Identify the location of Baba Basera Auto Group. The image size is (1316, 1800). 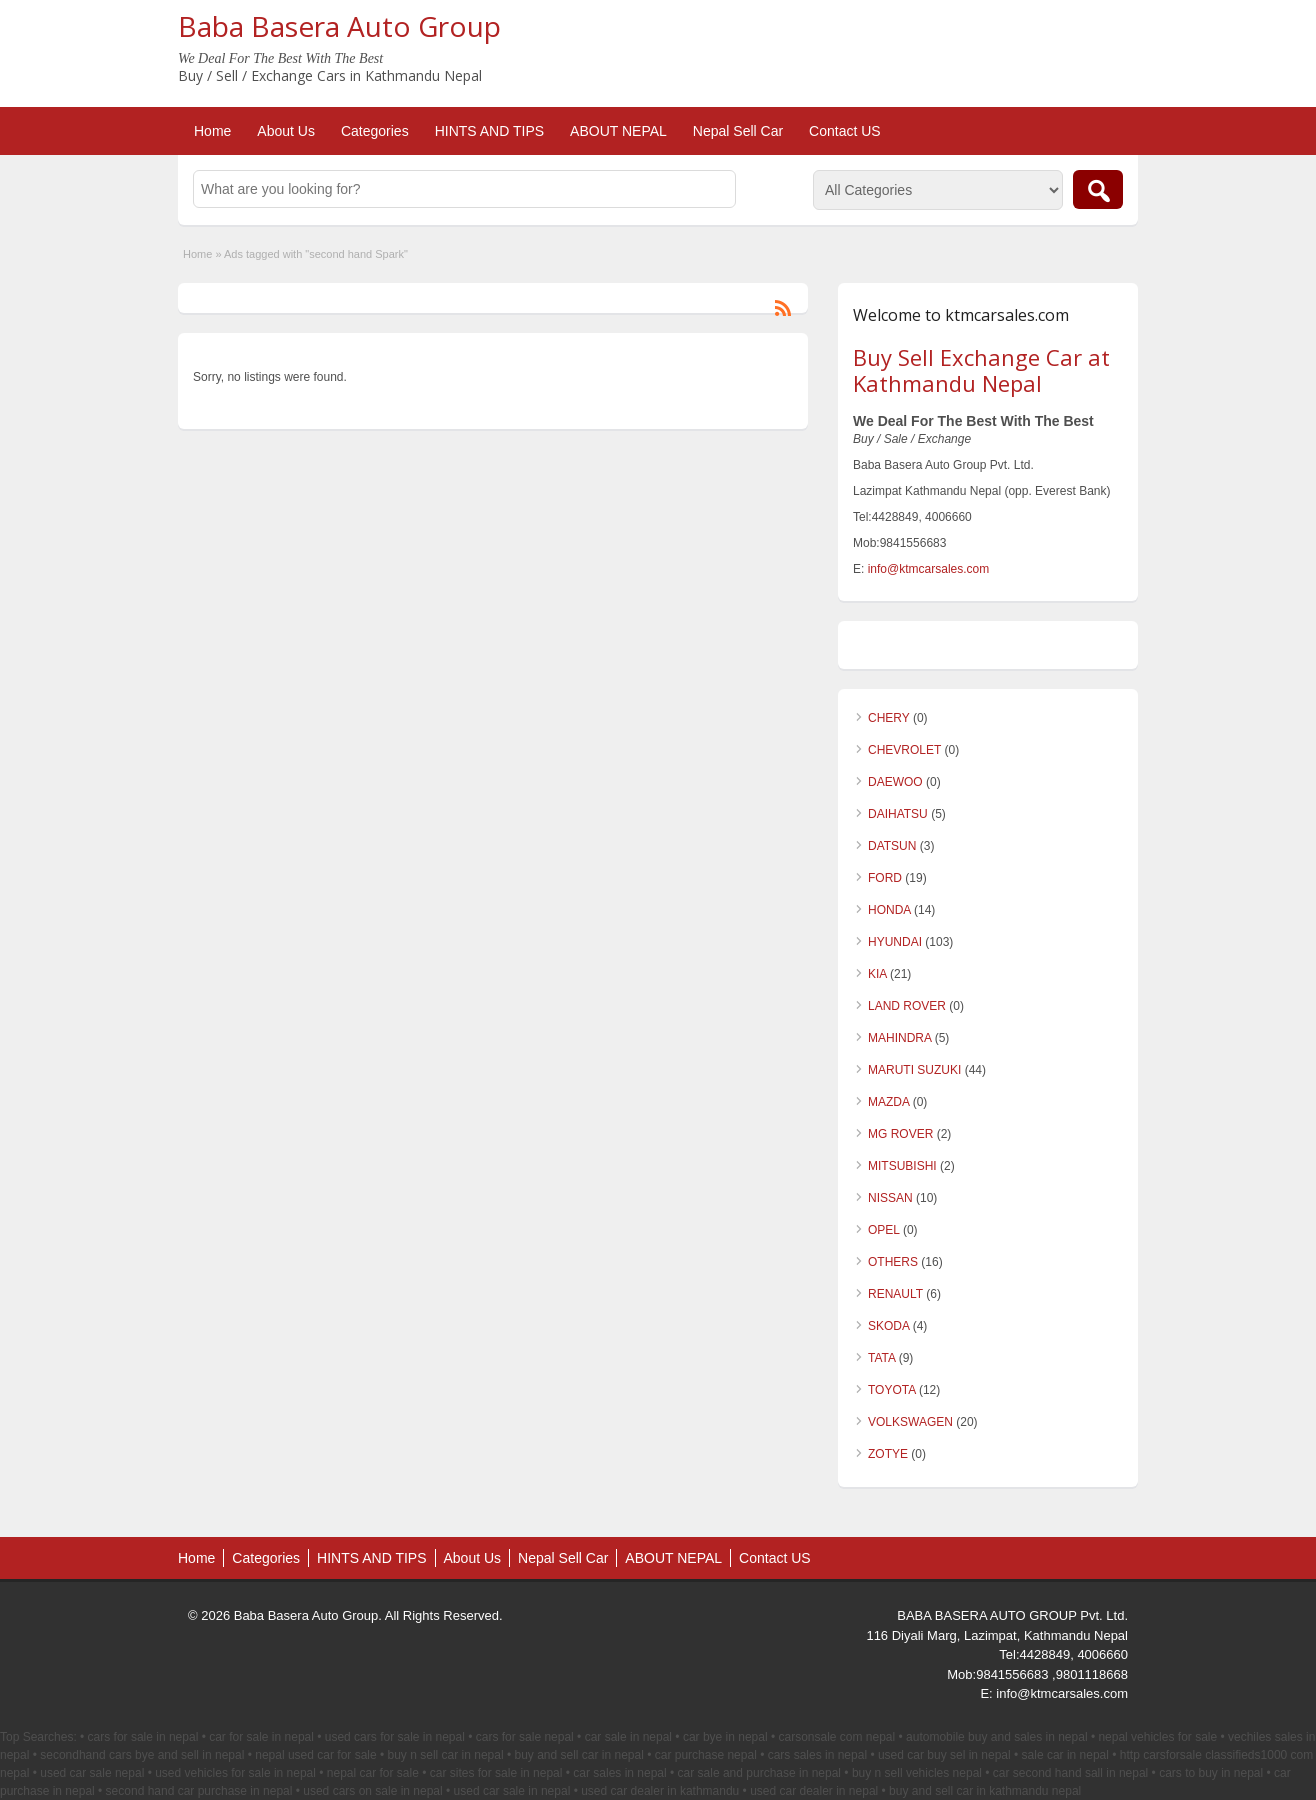
(339, 26).